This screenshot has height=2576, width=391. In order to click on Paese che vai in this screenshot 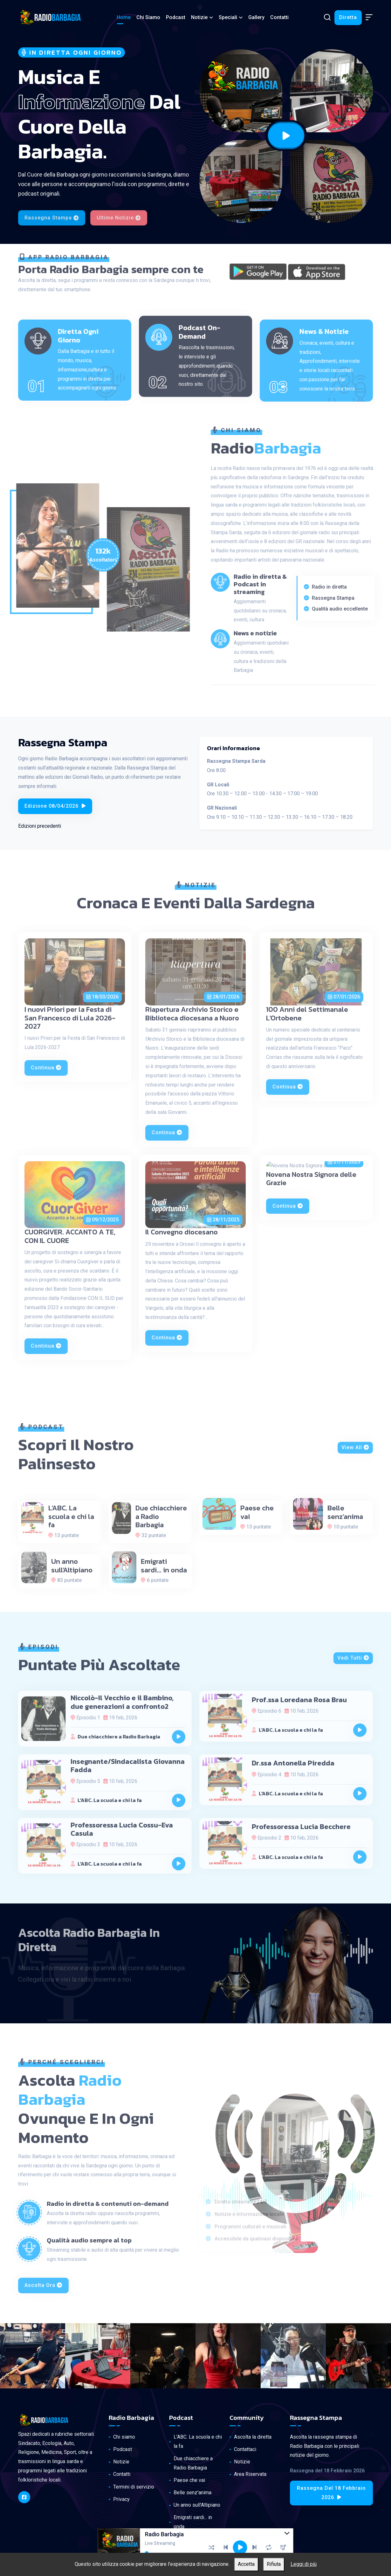, I will do `click(189, 2480)`.